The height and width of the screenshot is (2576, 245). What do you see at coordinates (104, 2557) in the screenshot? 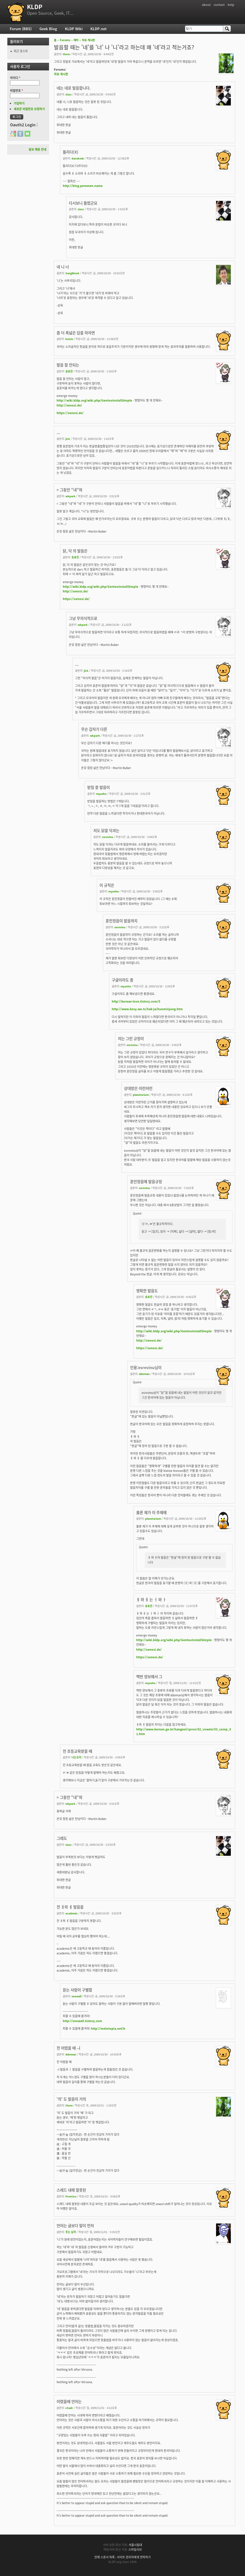
I see `전체 스폰서 목록` at bounding box center [104, 2557].